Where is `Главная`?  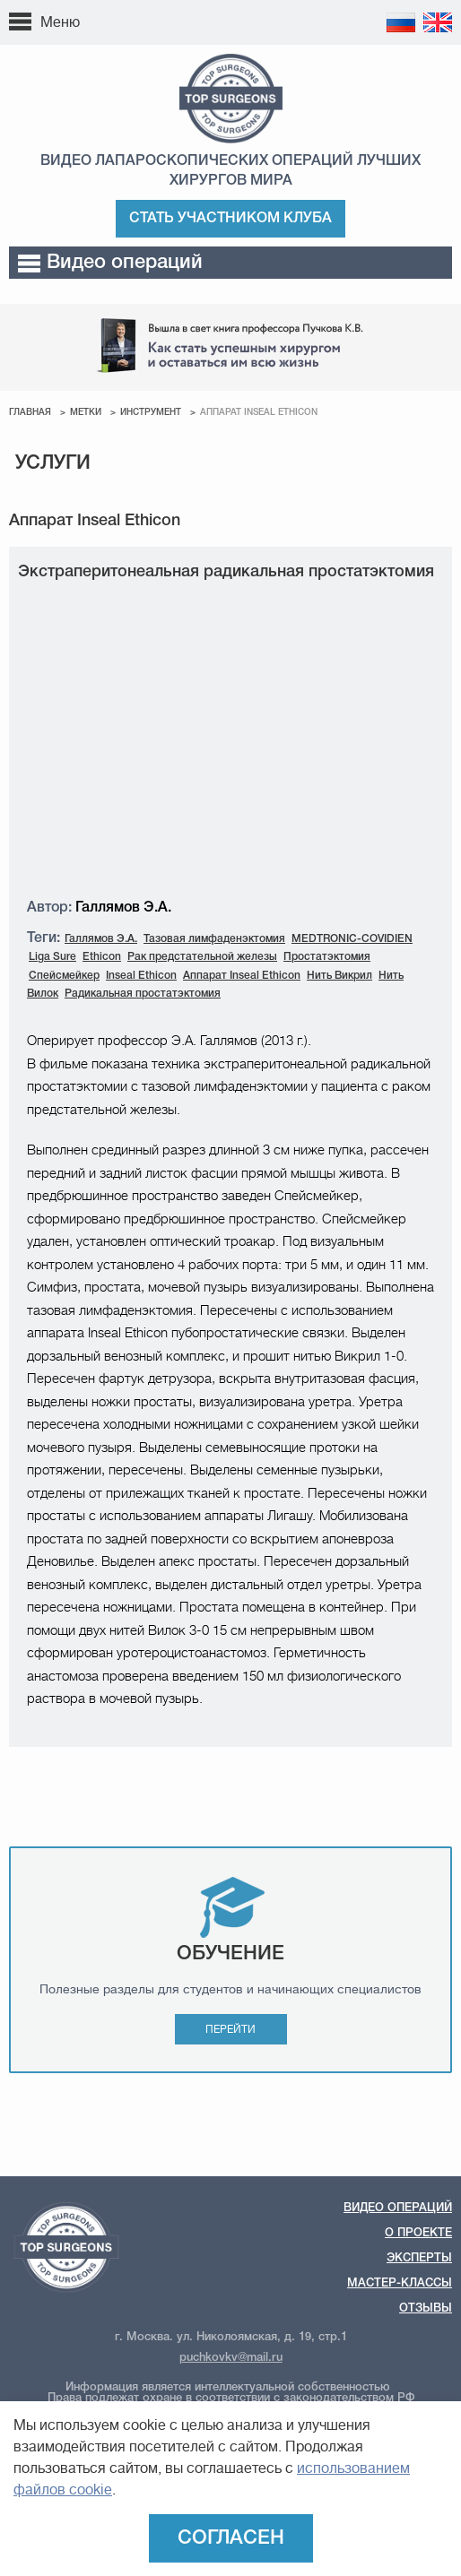
Главная is located at coordinates (30, 413).